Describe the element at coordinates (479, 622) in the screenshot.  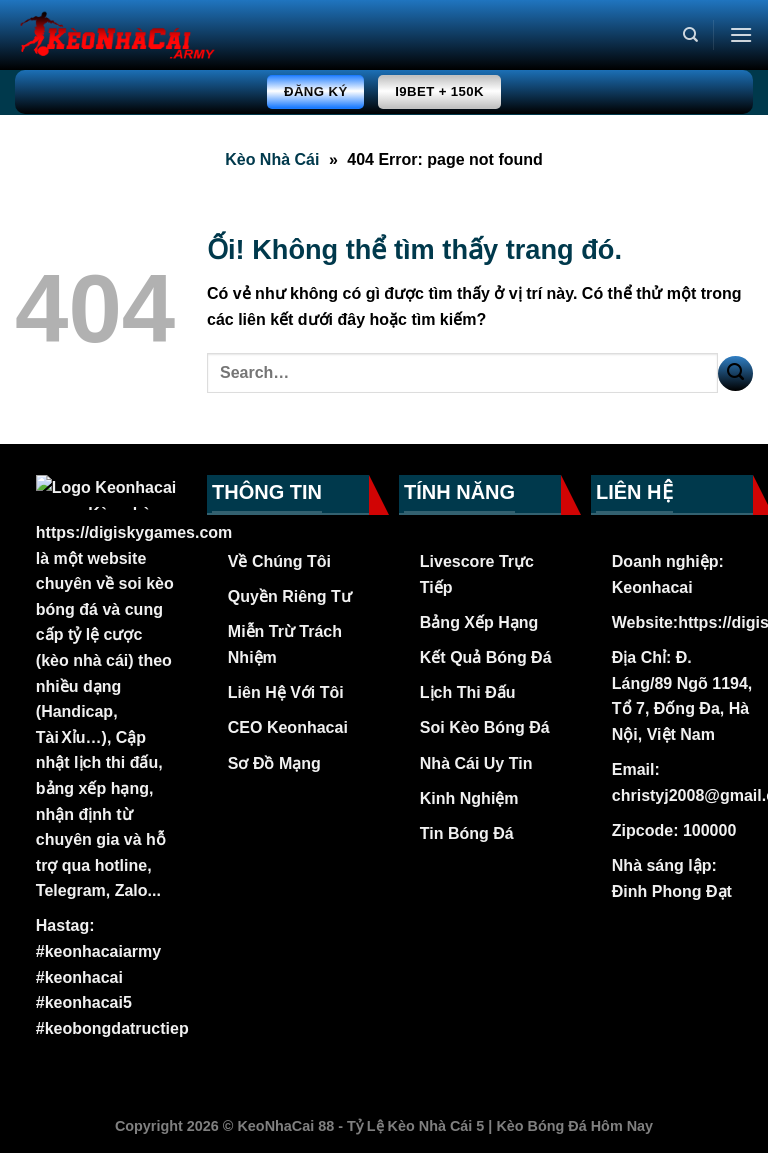
I see `Bảng Xếp Hạng` at that location.